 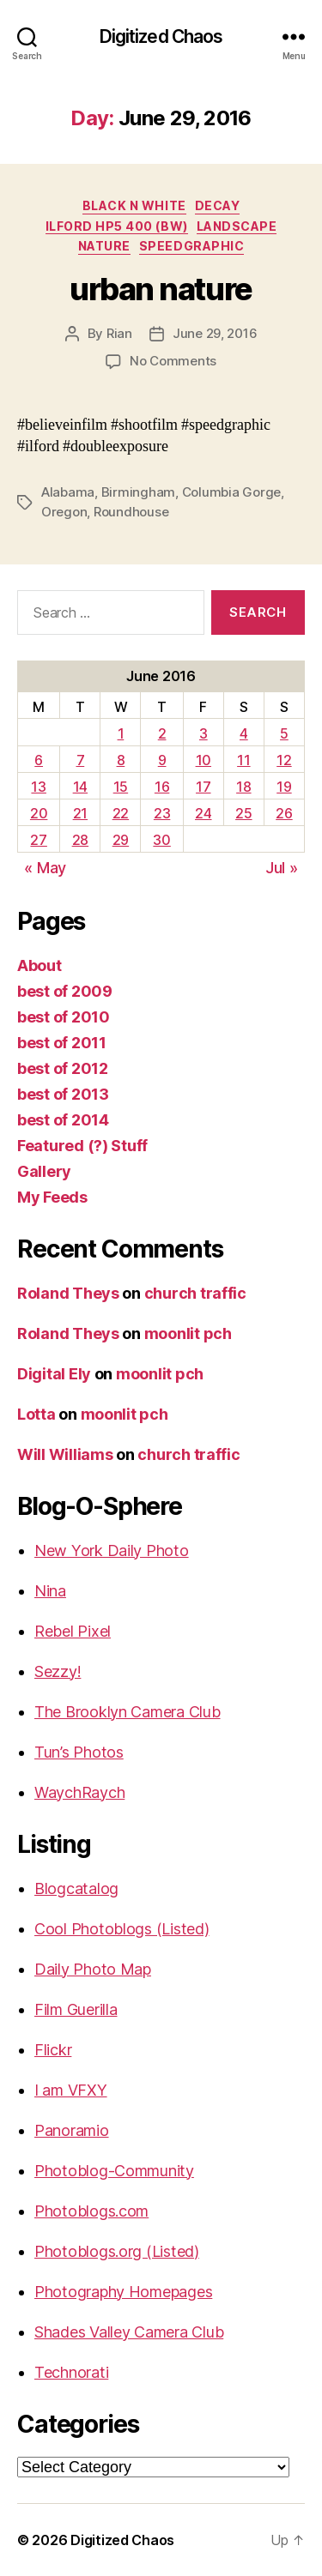 What do you see at coordinates (76, 1888) in the screenshot?
I see `Blogcatalog` at bounding box center [76, 1888].